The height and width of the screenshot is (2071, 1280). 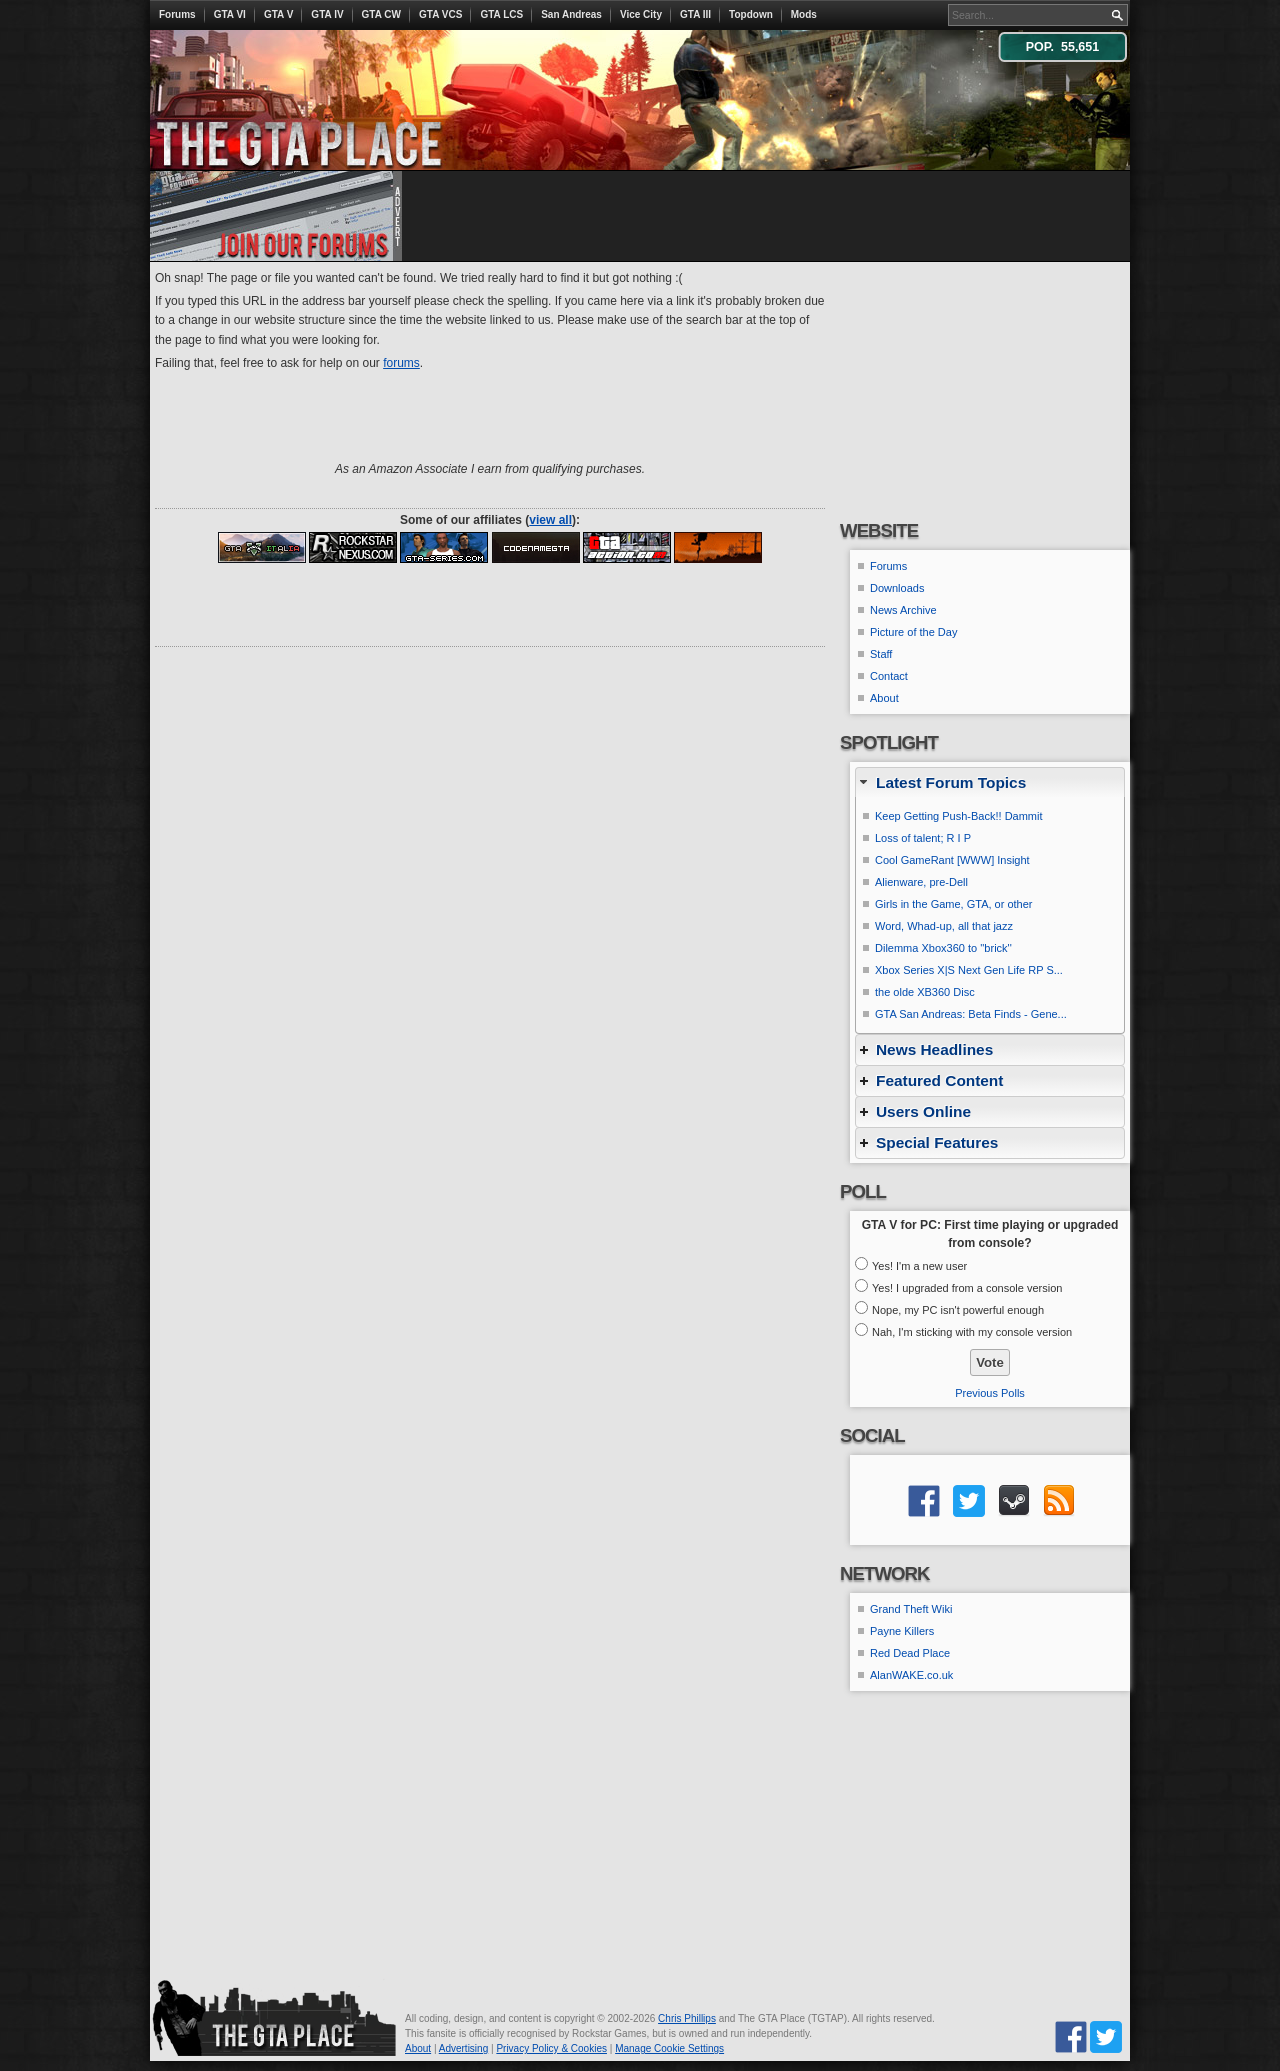 I want to click on GTA III, so click(x=695, y=14).